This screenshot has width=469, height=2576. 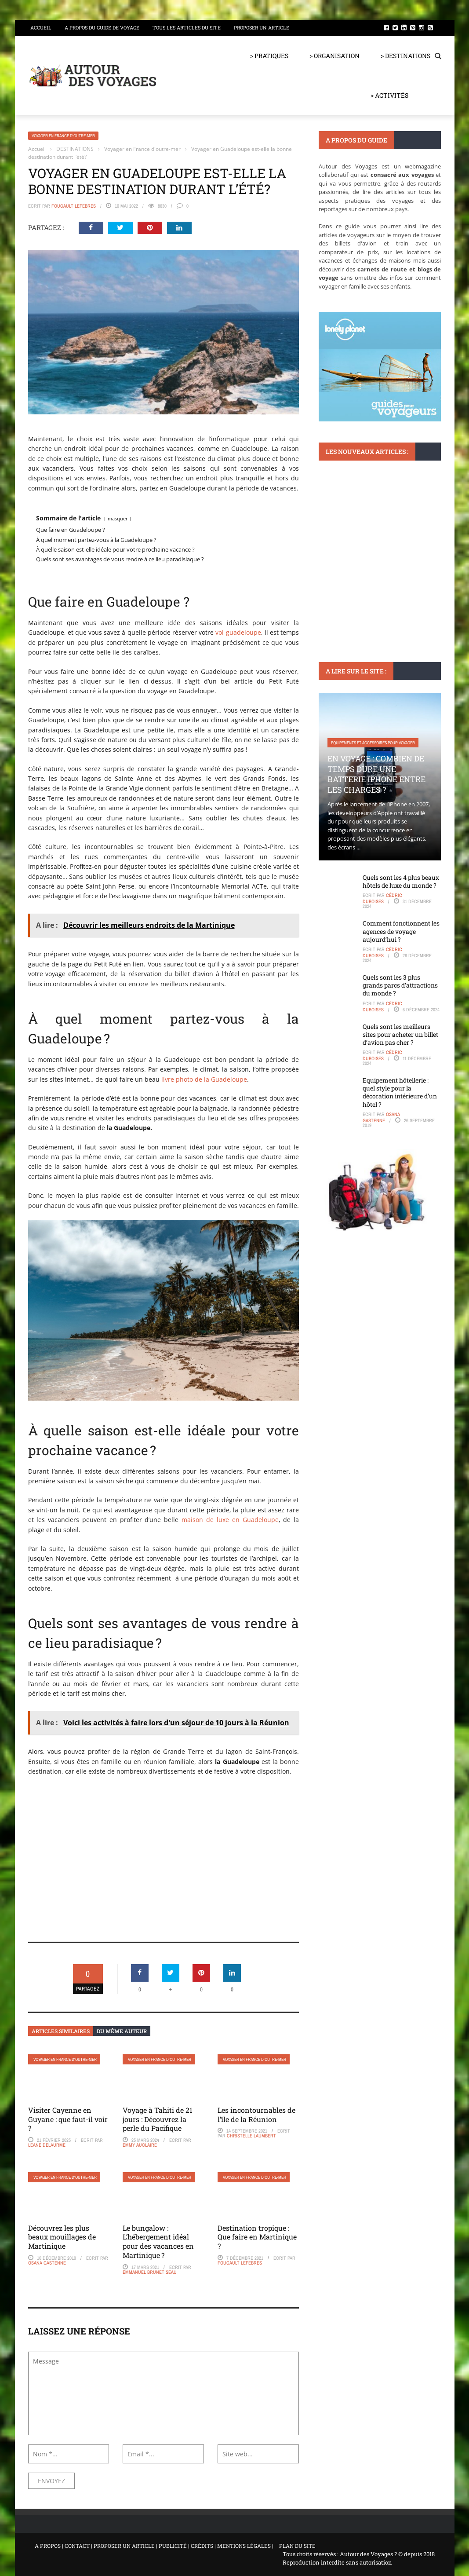 I want to click on Accueil, so click(x=40, y=27).